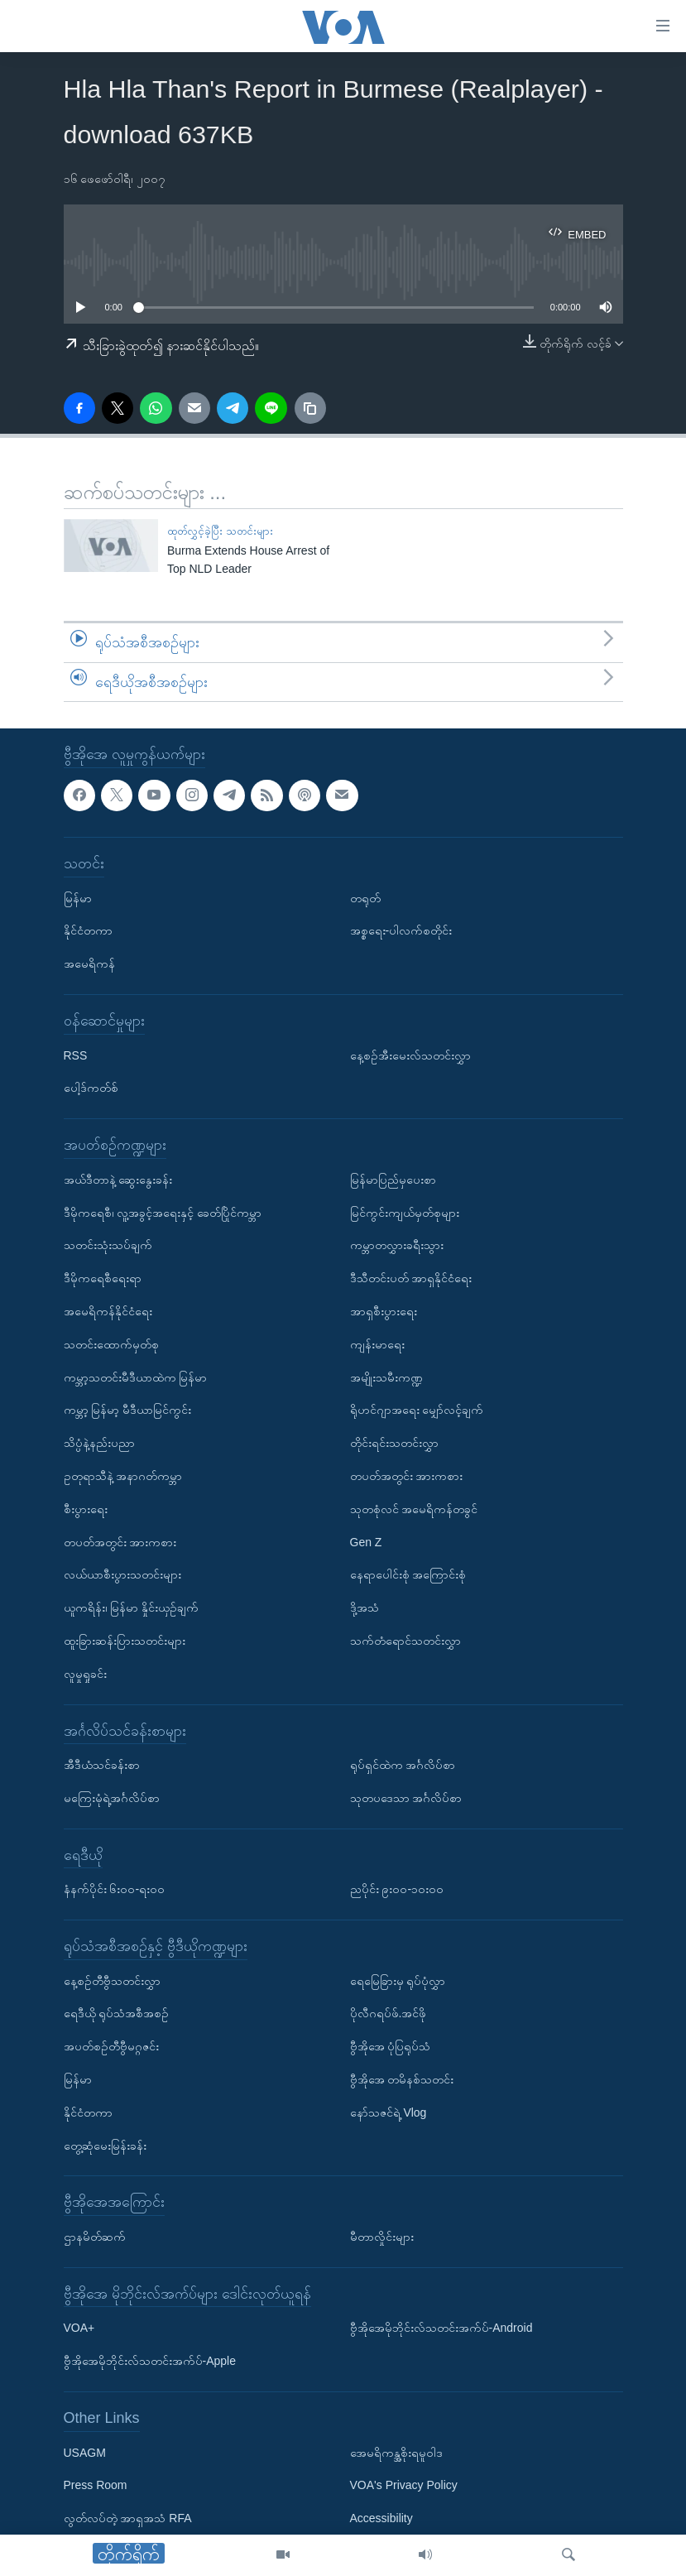 This screenshot has width=686, height=2576. What do you see at coordinates (89, 964) in the screenshot?
I see `အမေရိကန်` at bounding box center [89, 964].